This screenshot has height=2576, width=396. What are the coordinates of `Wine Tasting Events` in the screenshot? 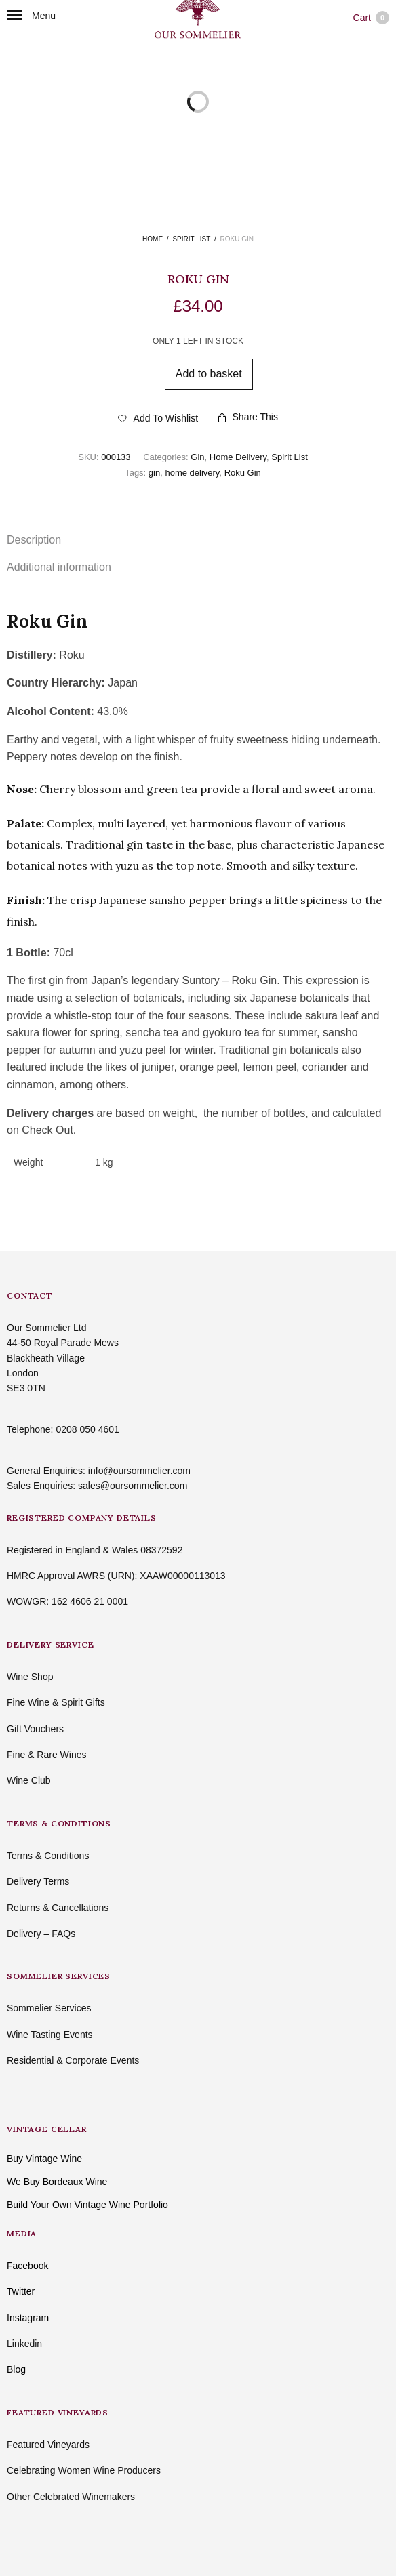 It's located at (50, 2034).